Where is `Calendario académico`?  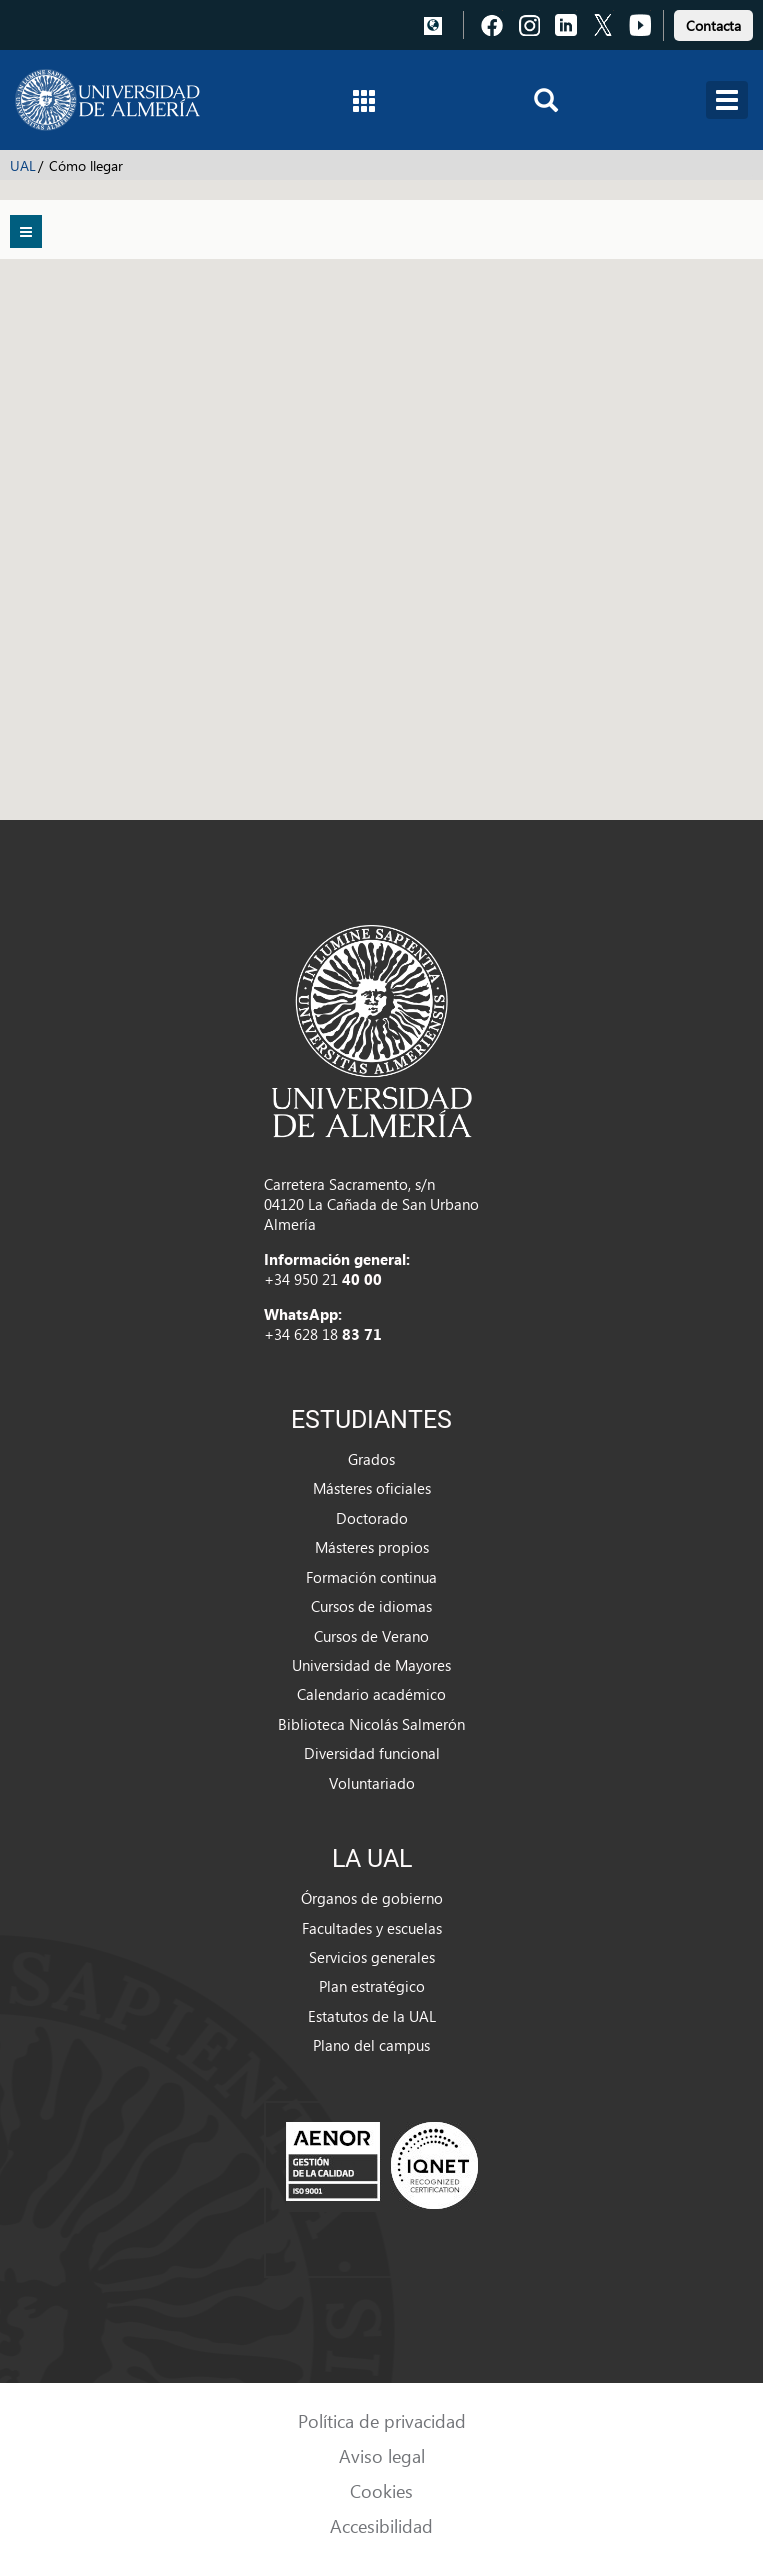
Calendario académico is located at coordinates (371, 1694).